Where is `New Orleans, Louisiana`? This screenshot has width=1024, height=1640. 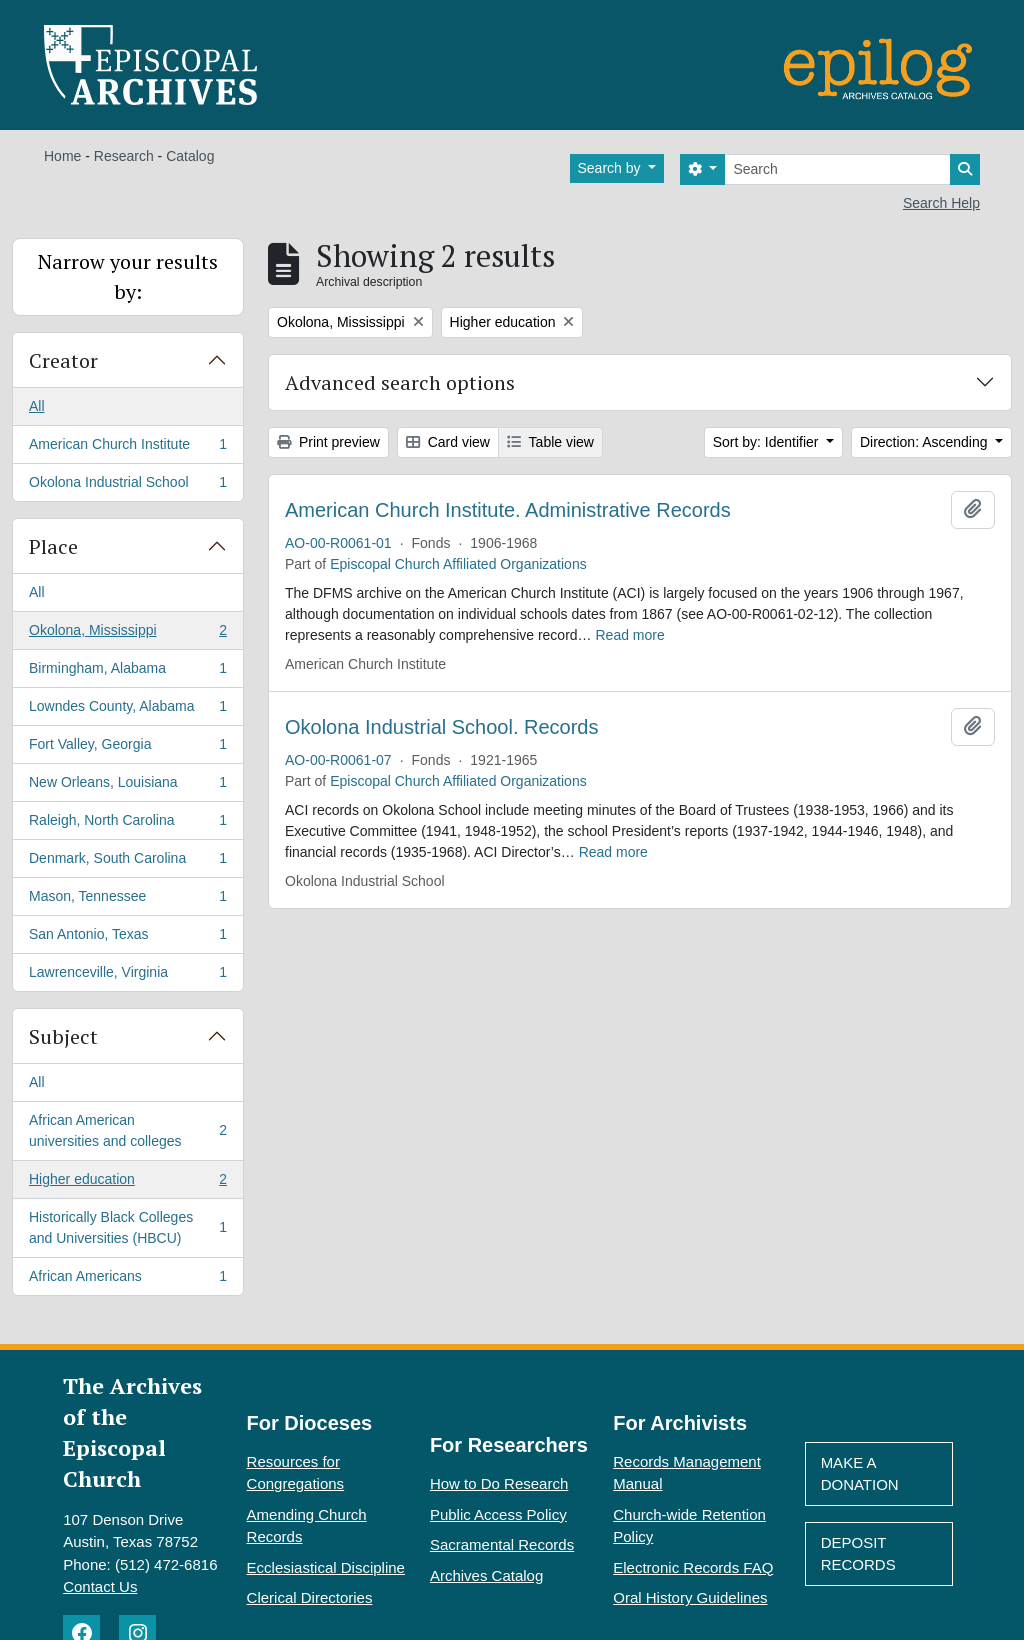
New Orleans, Louisiana is located at coordinates (127, 786).